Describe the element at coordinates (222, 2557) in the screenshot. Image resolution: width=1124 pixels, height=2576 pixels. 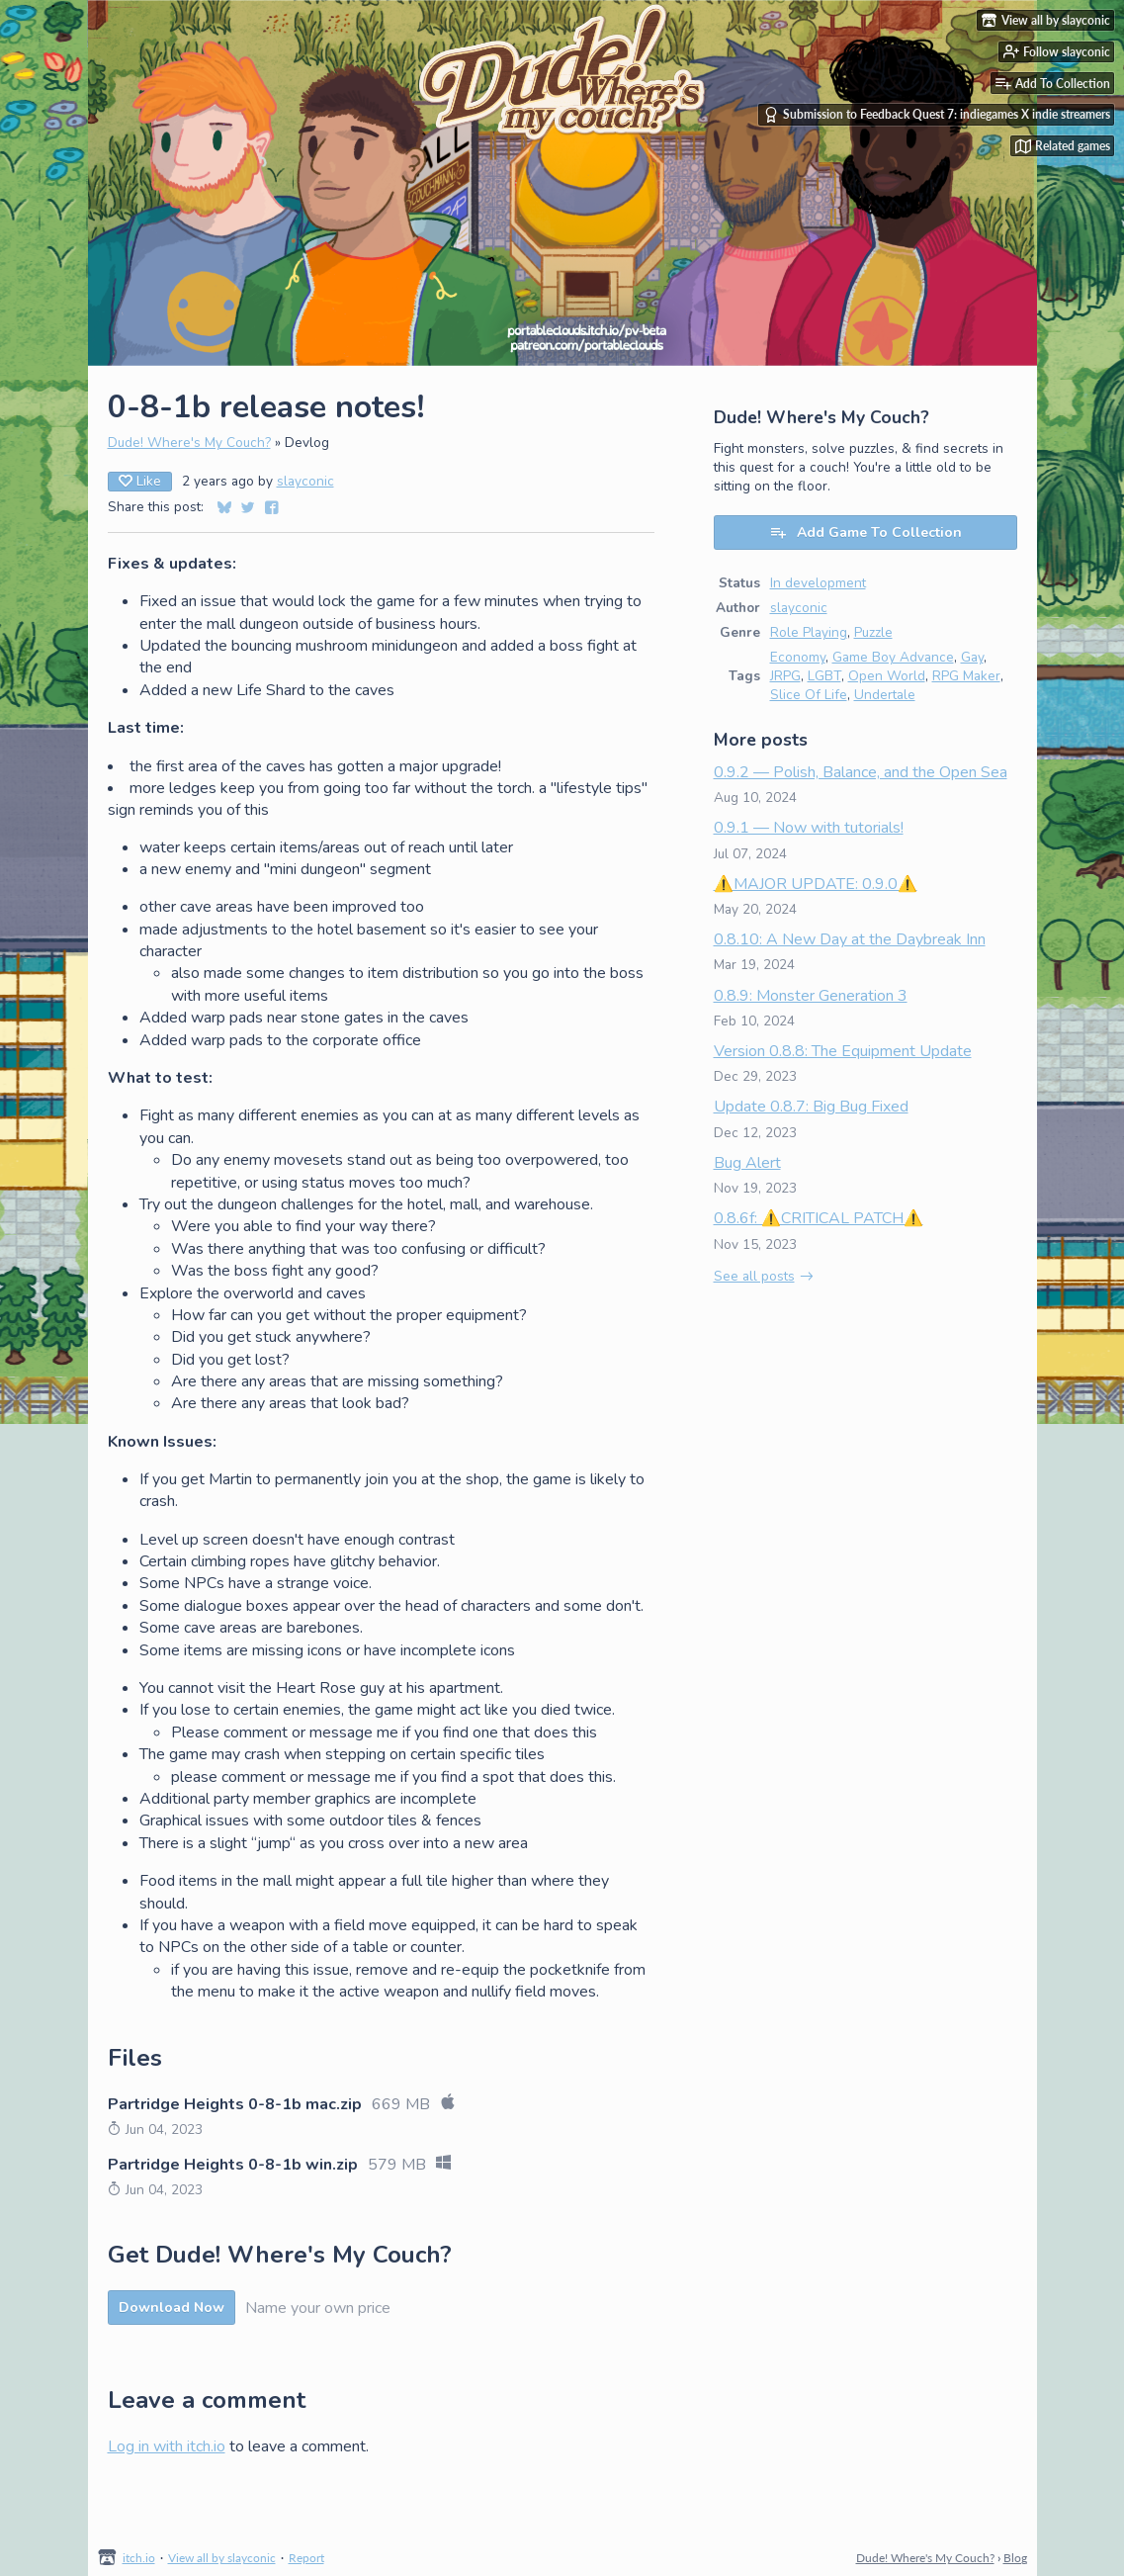
I see `View all by slayconic` at that location.